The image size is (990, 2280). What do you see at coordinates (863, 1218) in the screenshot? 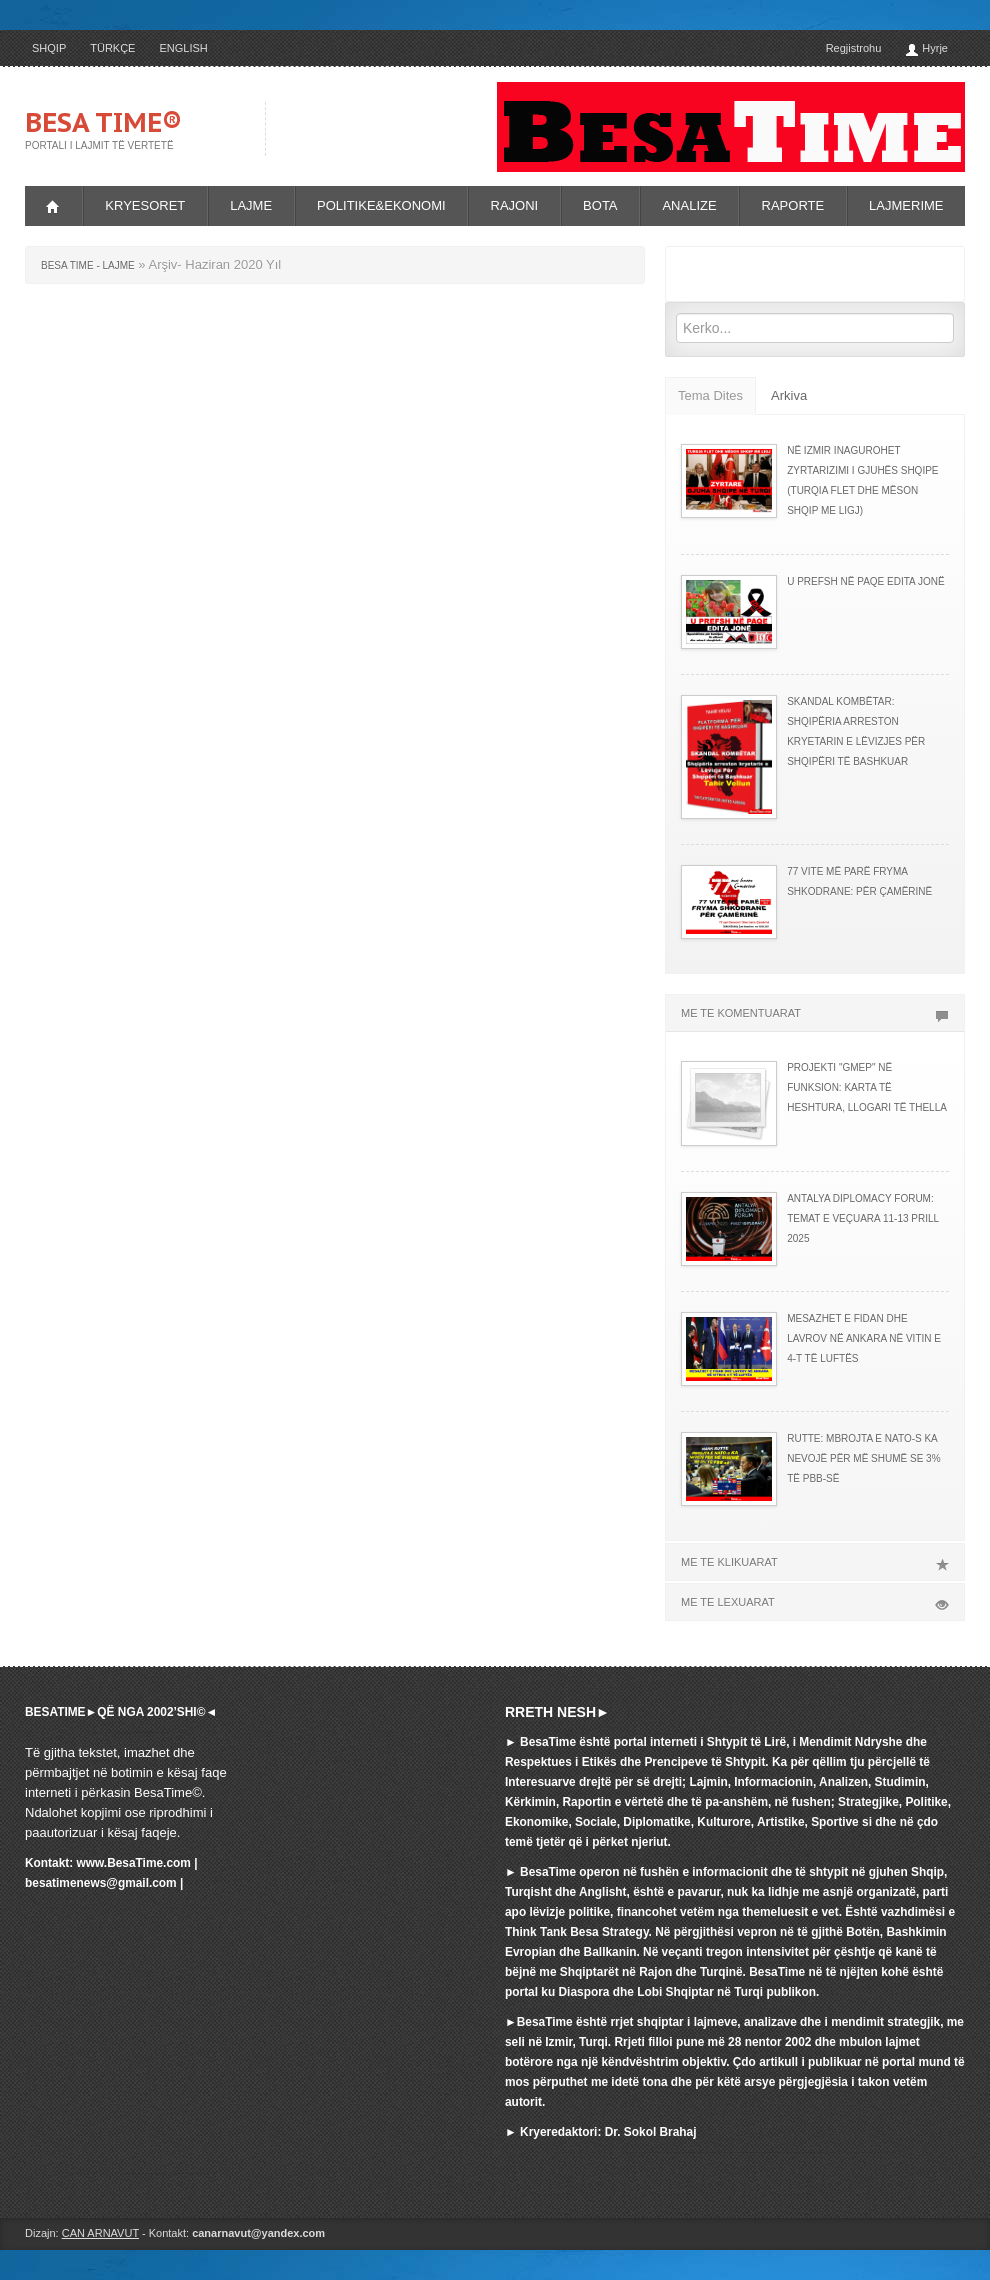
I see `ANTALYA DIPLOMACY FORUM: TEMAT E VEÇUARA 11-13 PRILL 2025` at bounding box center [863, 1218].